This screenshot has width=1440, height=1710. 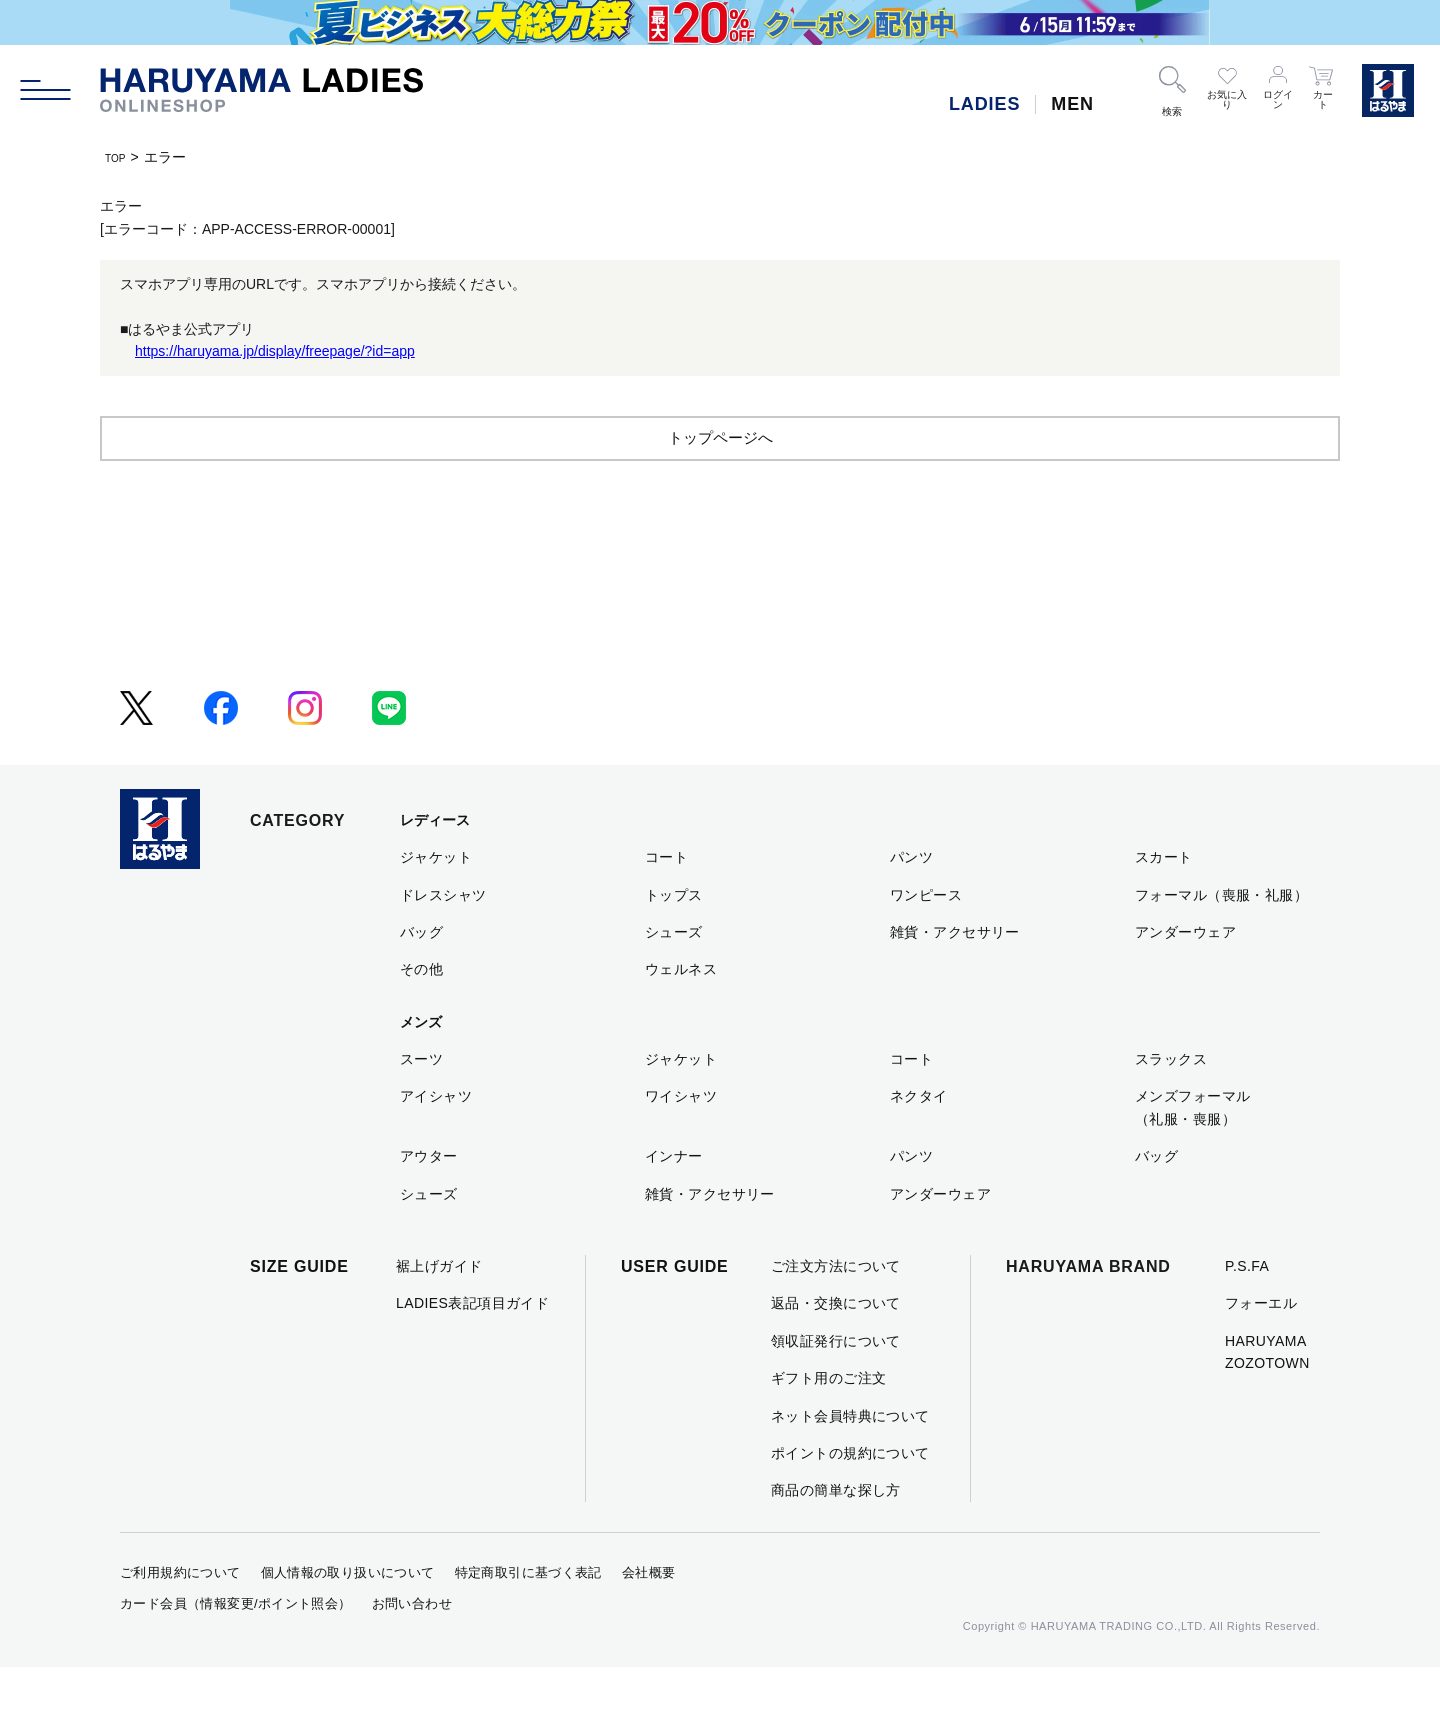 I want to click on スカート, so click(x=1164, y=900).